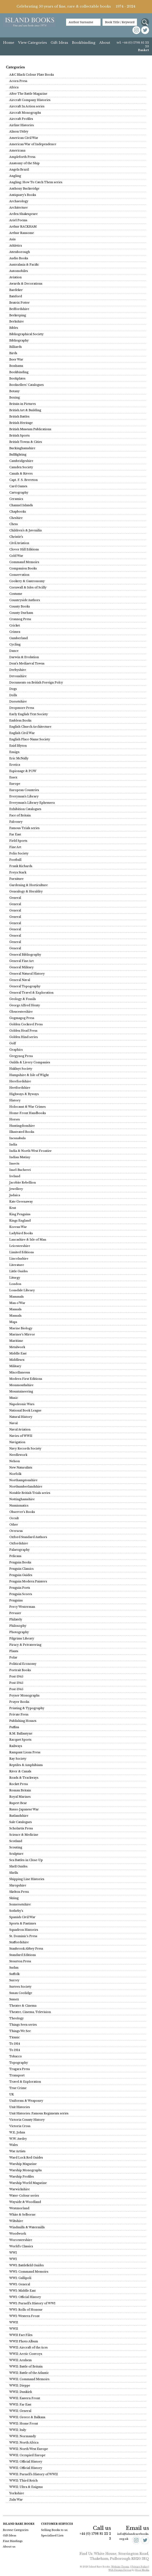 The image size is (152, 2576). Describe the element at coordinates (28, 2183) in the screenshot. I see `Warship World Magazine` at that location.